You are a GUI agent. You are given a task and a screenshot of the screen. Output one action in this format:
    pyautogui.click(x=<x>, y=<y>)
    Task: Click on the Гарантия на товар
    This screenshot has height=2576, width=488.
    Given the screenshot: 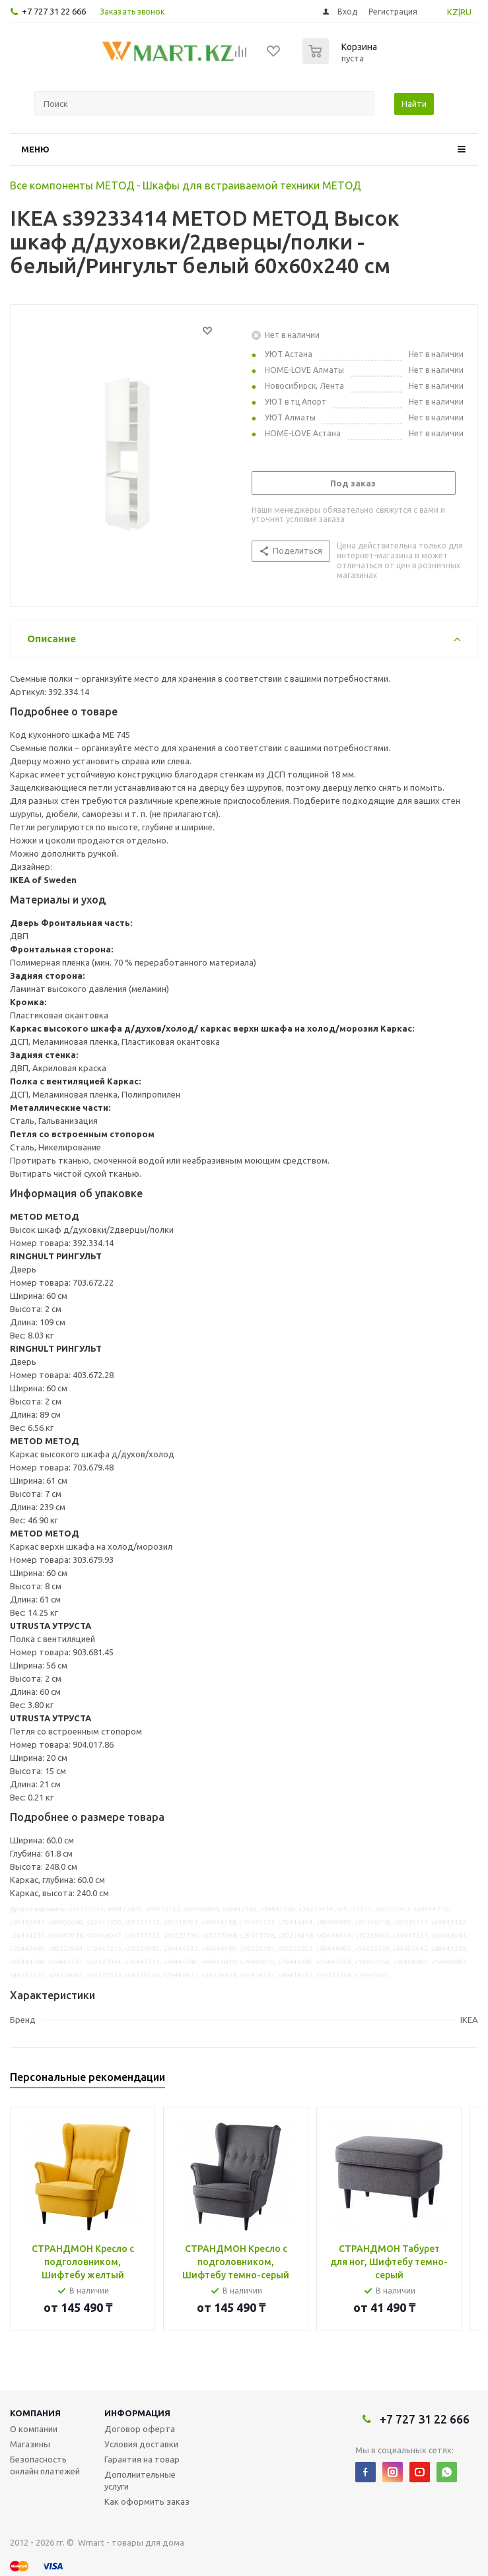 What is the action you would take?
    pyautogui.click(x=142, y=2459)
    